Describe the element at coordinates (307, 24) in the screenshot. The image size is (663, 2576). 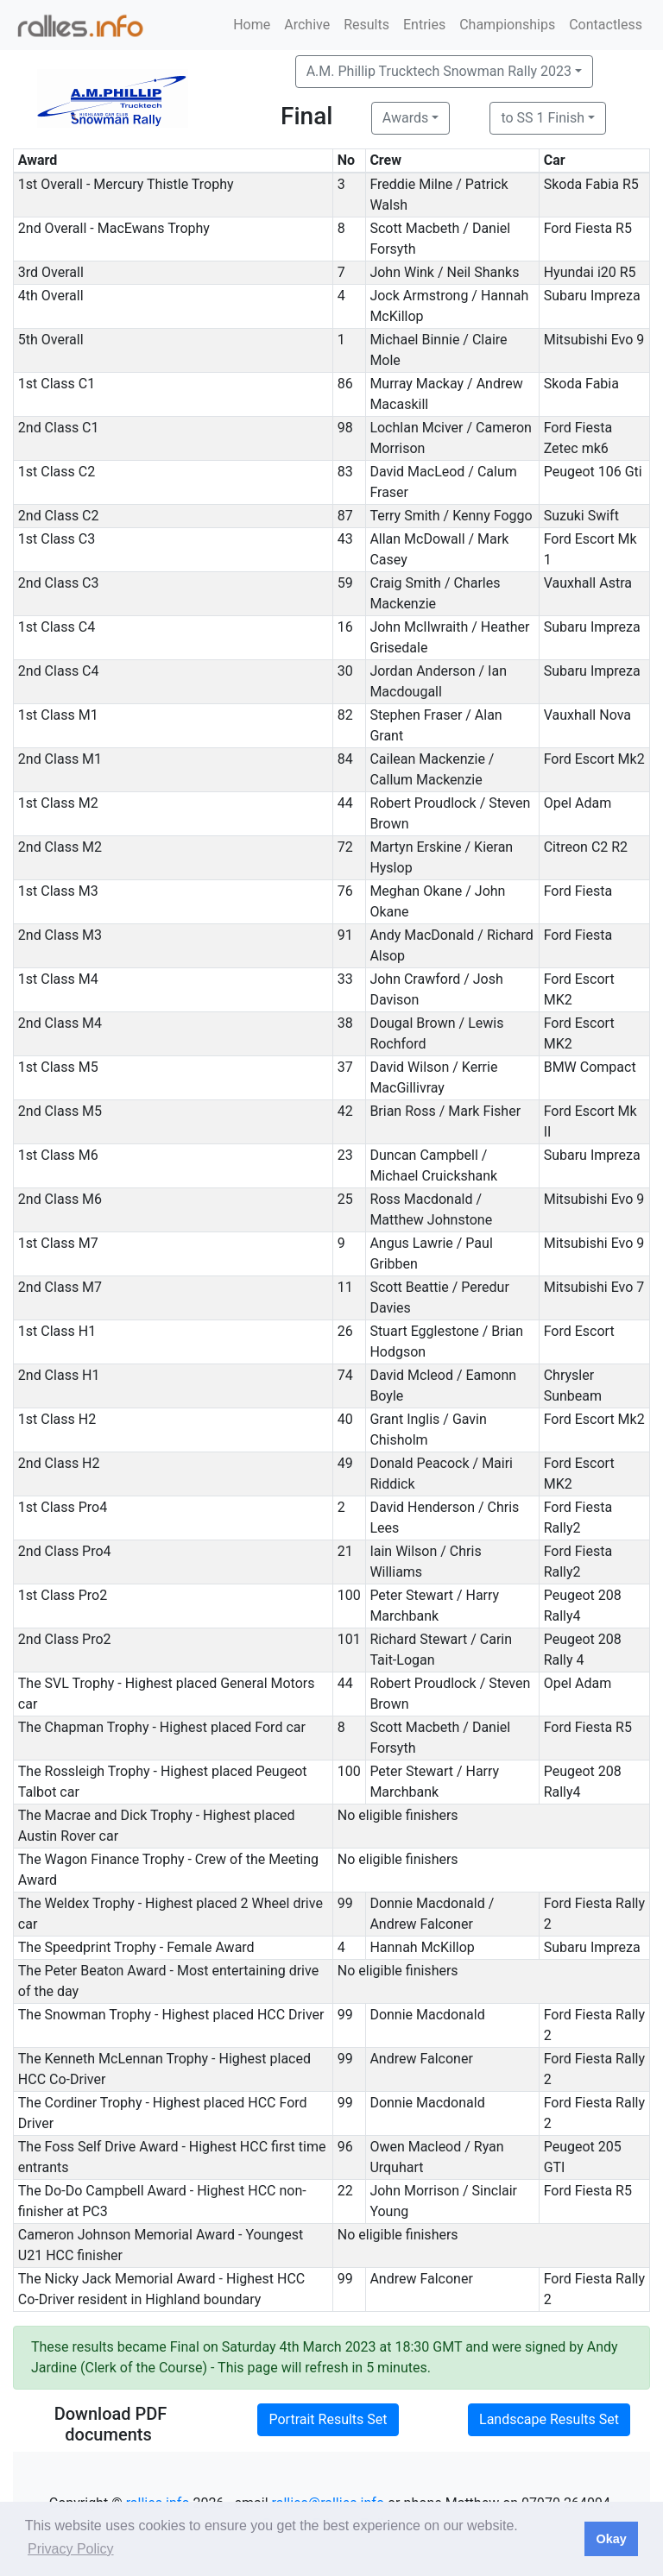
I see `Archive` at that location.